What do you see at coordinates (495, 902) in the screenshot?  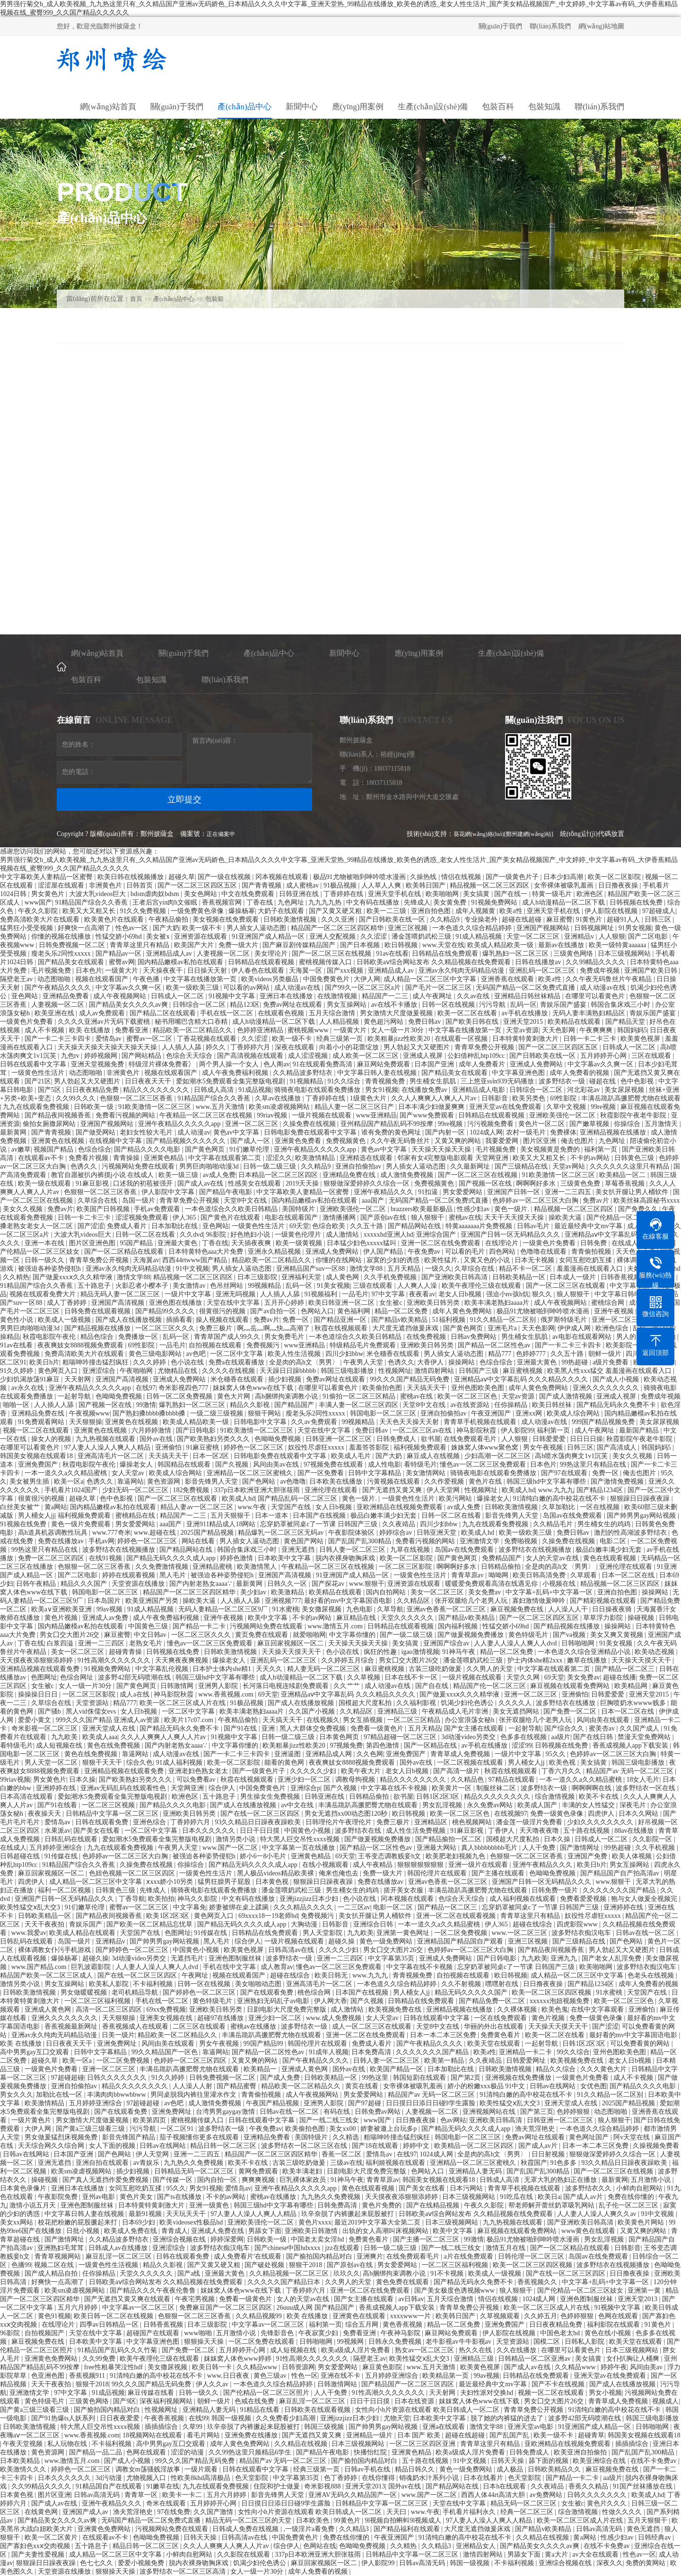 I see `91视频免费网站` at bounding box center [495, 902].